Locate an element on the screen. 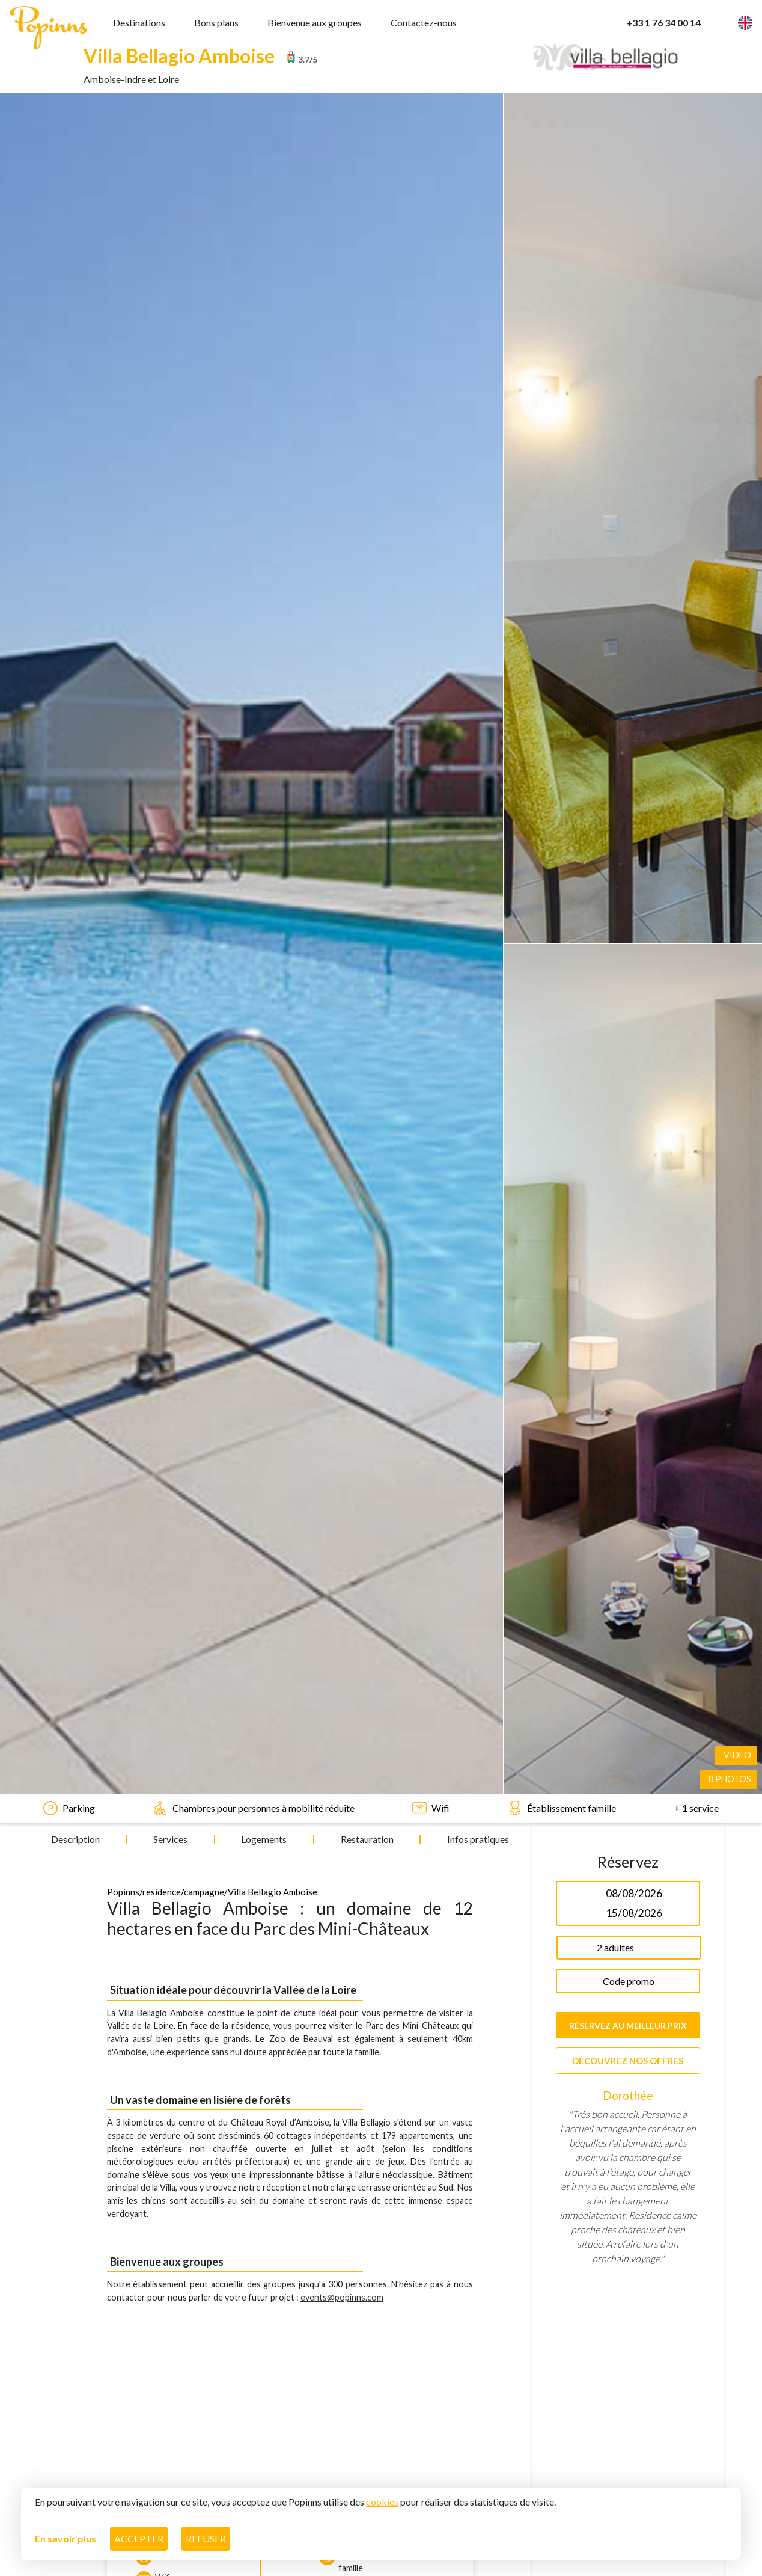 The height and width of the screenshot is (2576, 762). 2 [tab] is located at coordinates (637, 1405).